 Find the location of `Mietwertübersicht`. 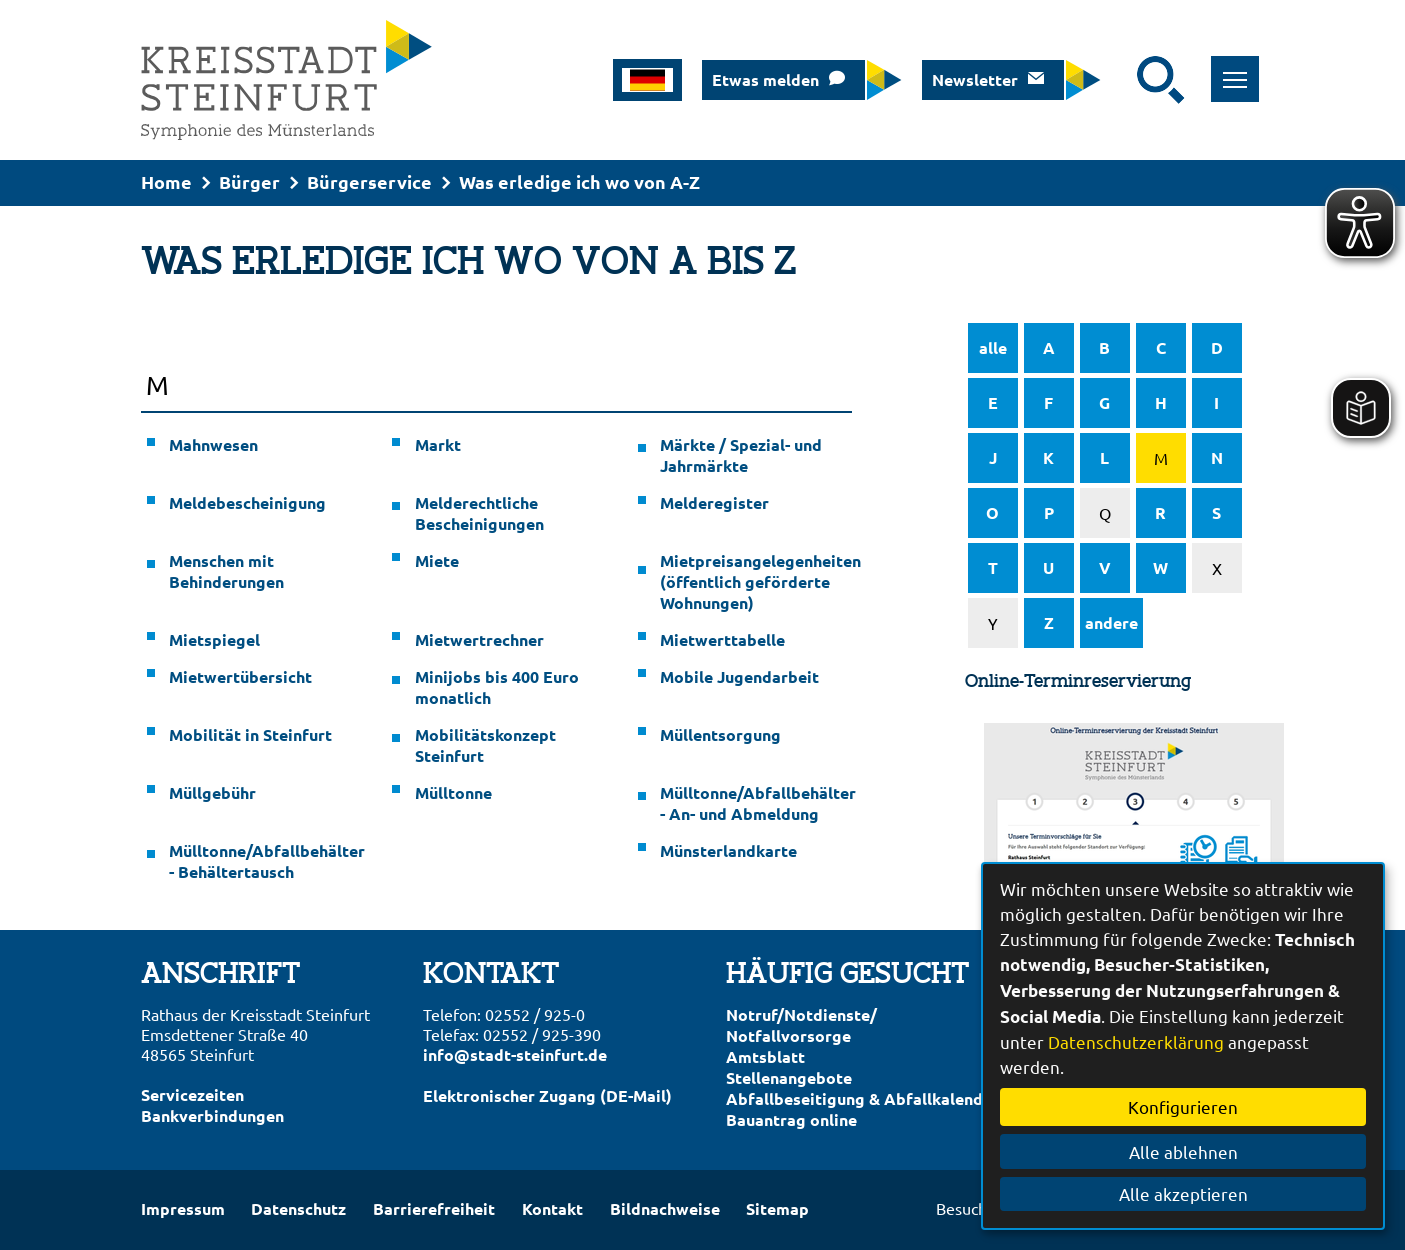

Mietwertübersicht is located at coordinates (240, 676).